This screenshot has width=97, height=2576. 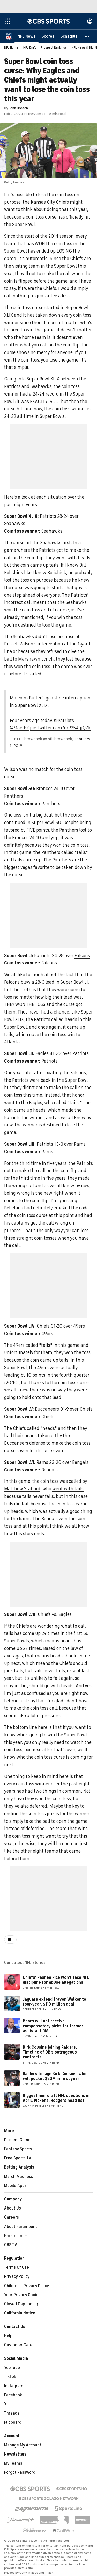 I want to click on Marshawn Lynch, so click(x=36, y=659).